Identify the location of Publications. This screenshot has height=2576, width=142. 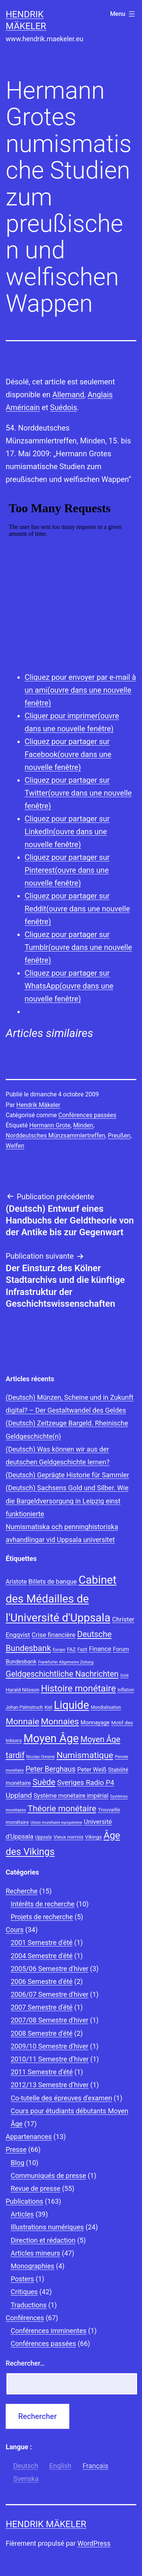
(24, 2201).